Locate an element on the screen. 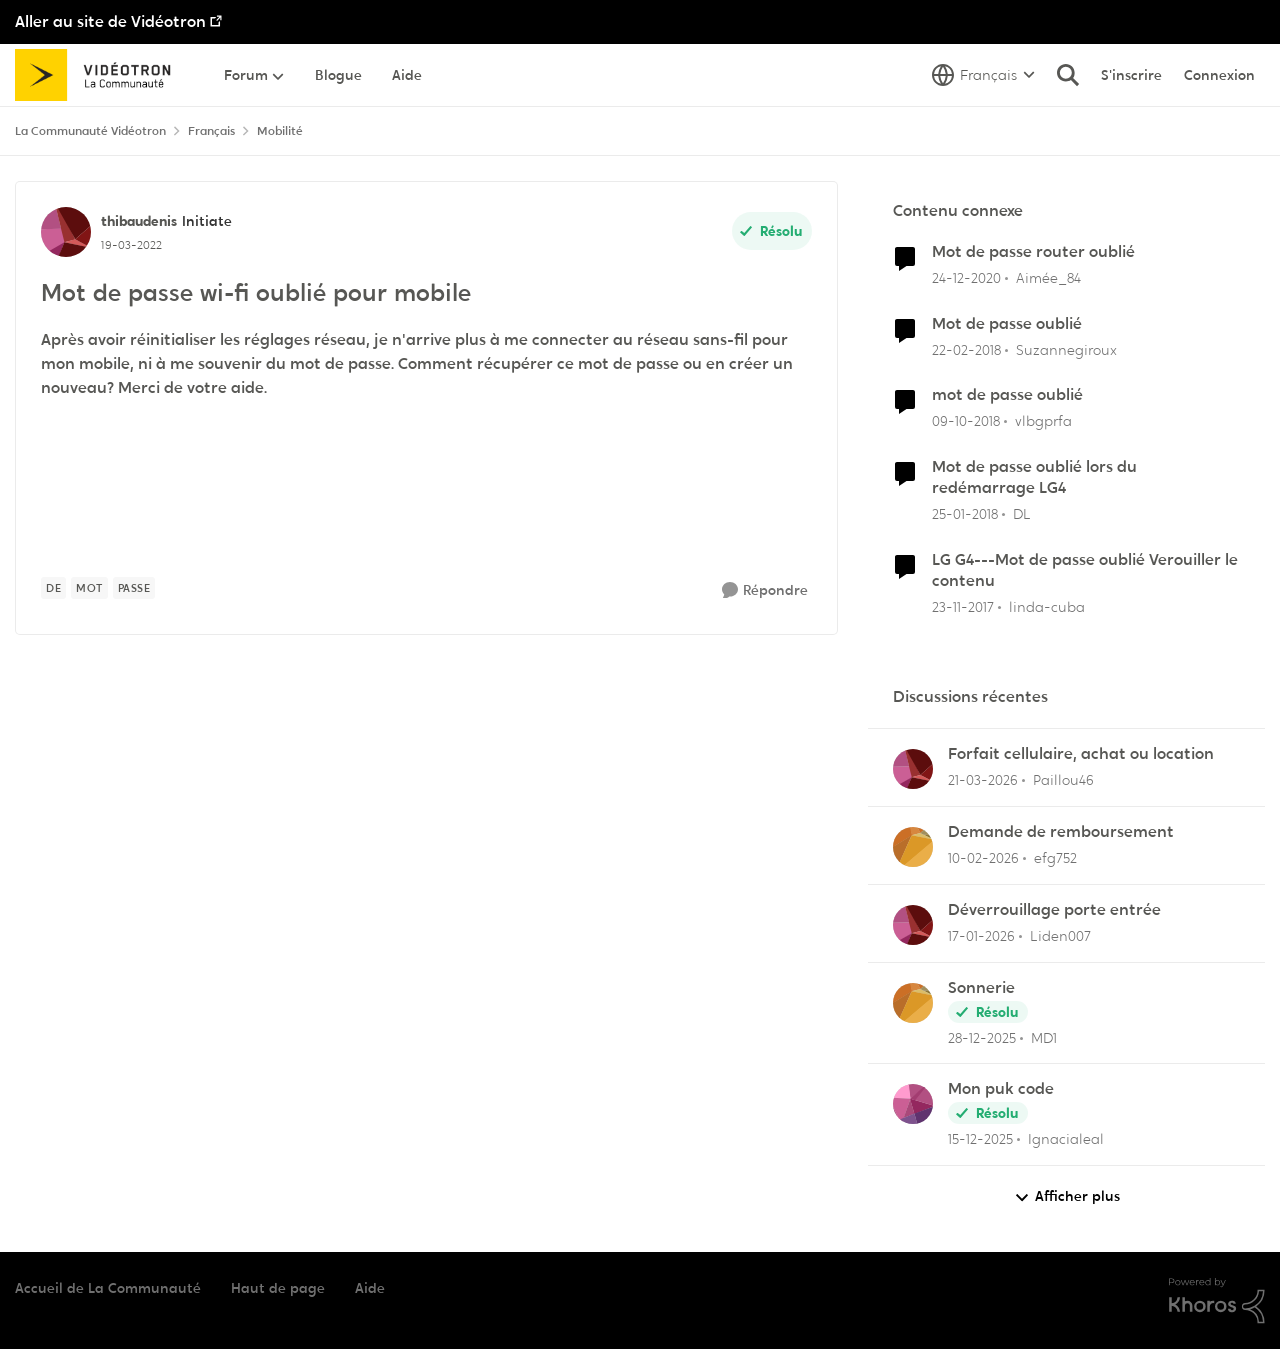 This screenshot has height=1349, width=1280. Aide is located at coordinates (370, 1288).